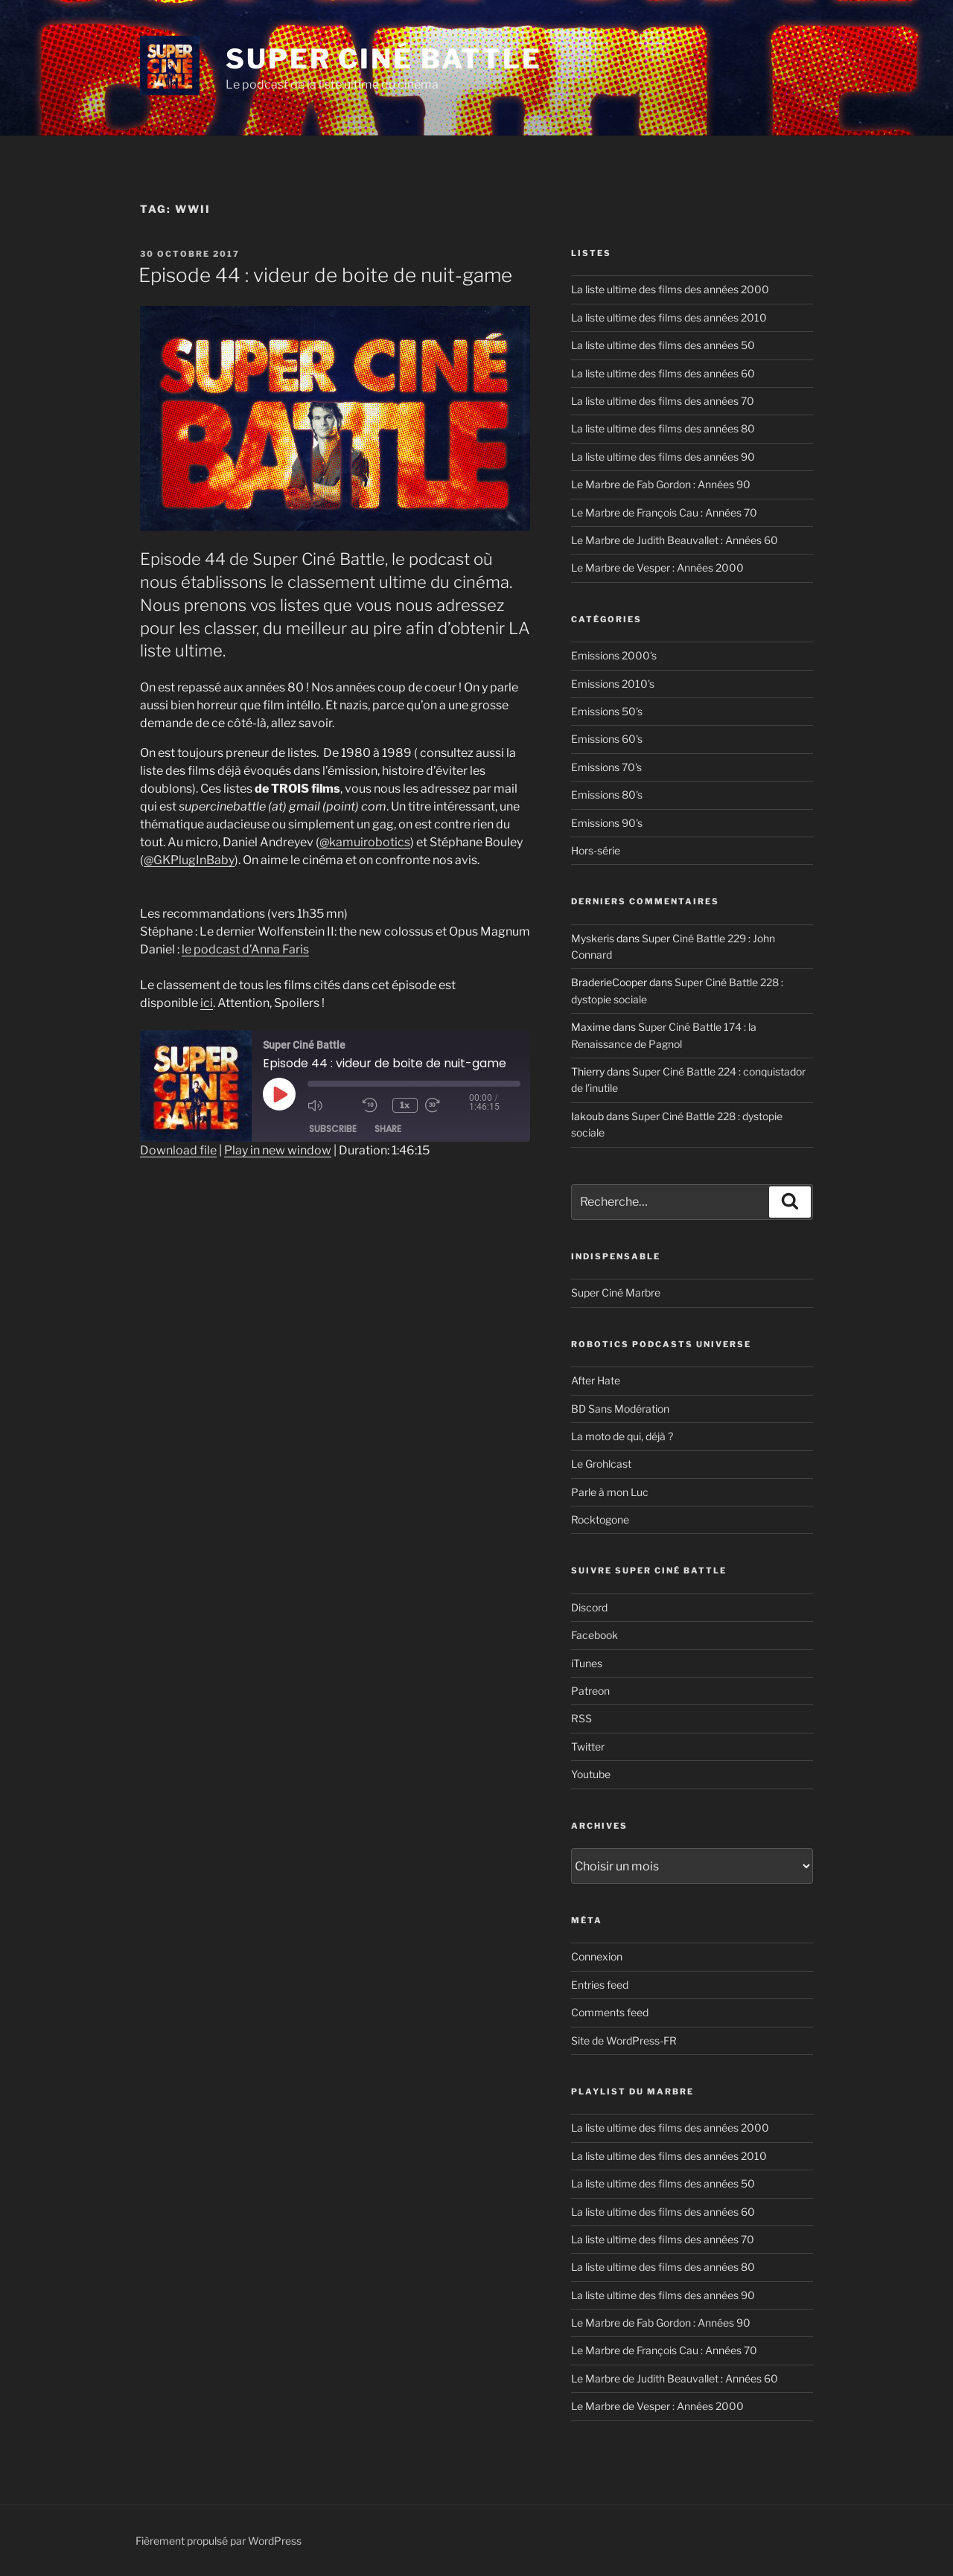 This screenshot has width=953, height=2576. What do you see at coordinates (206, 1003) in the screenshot?
I see `ici` at bounding box center [206, 1003].